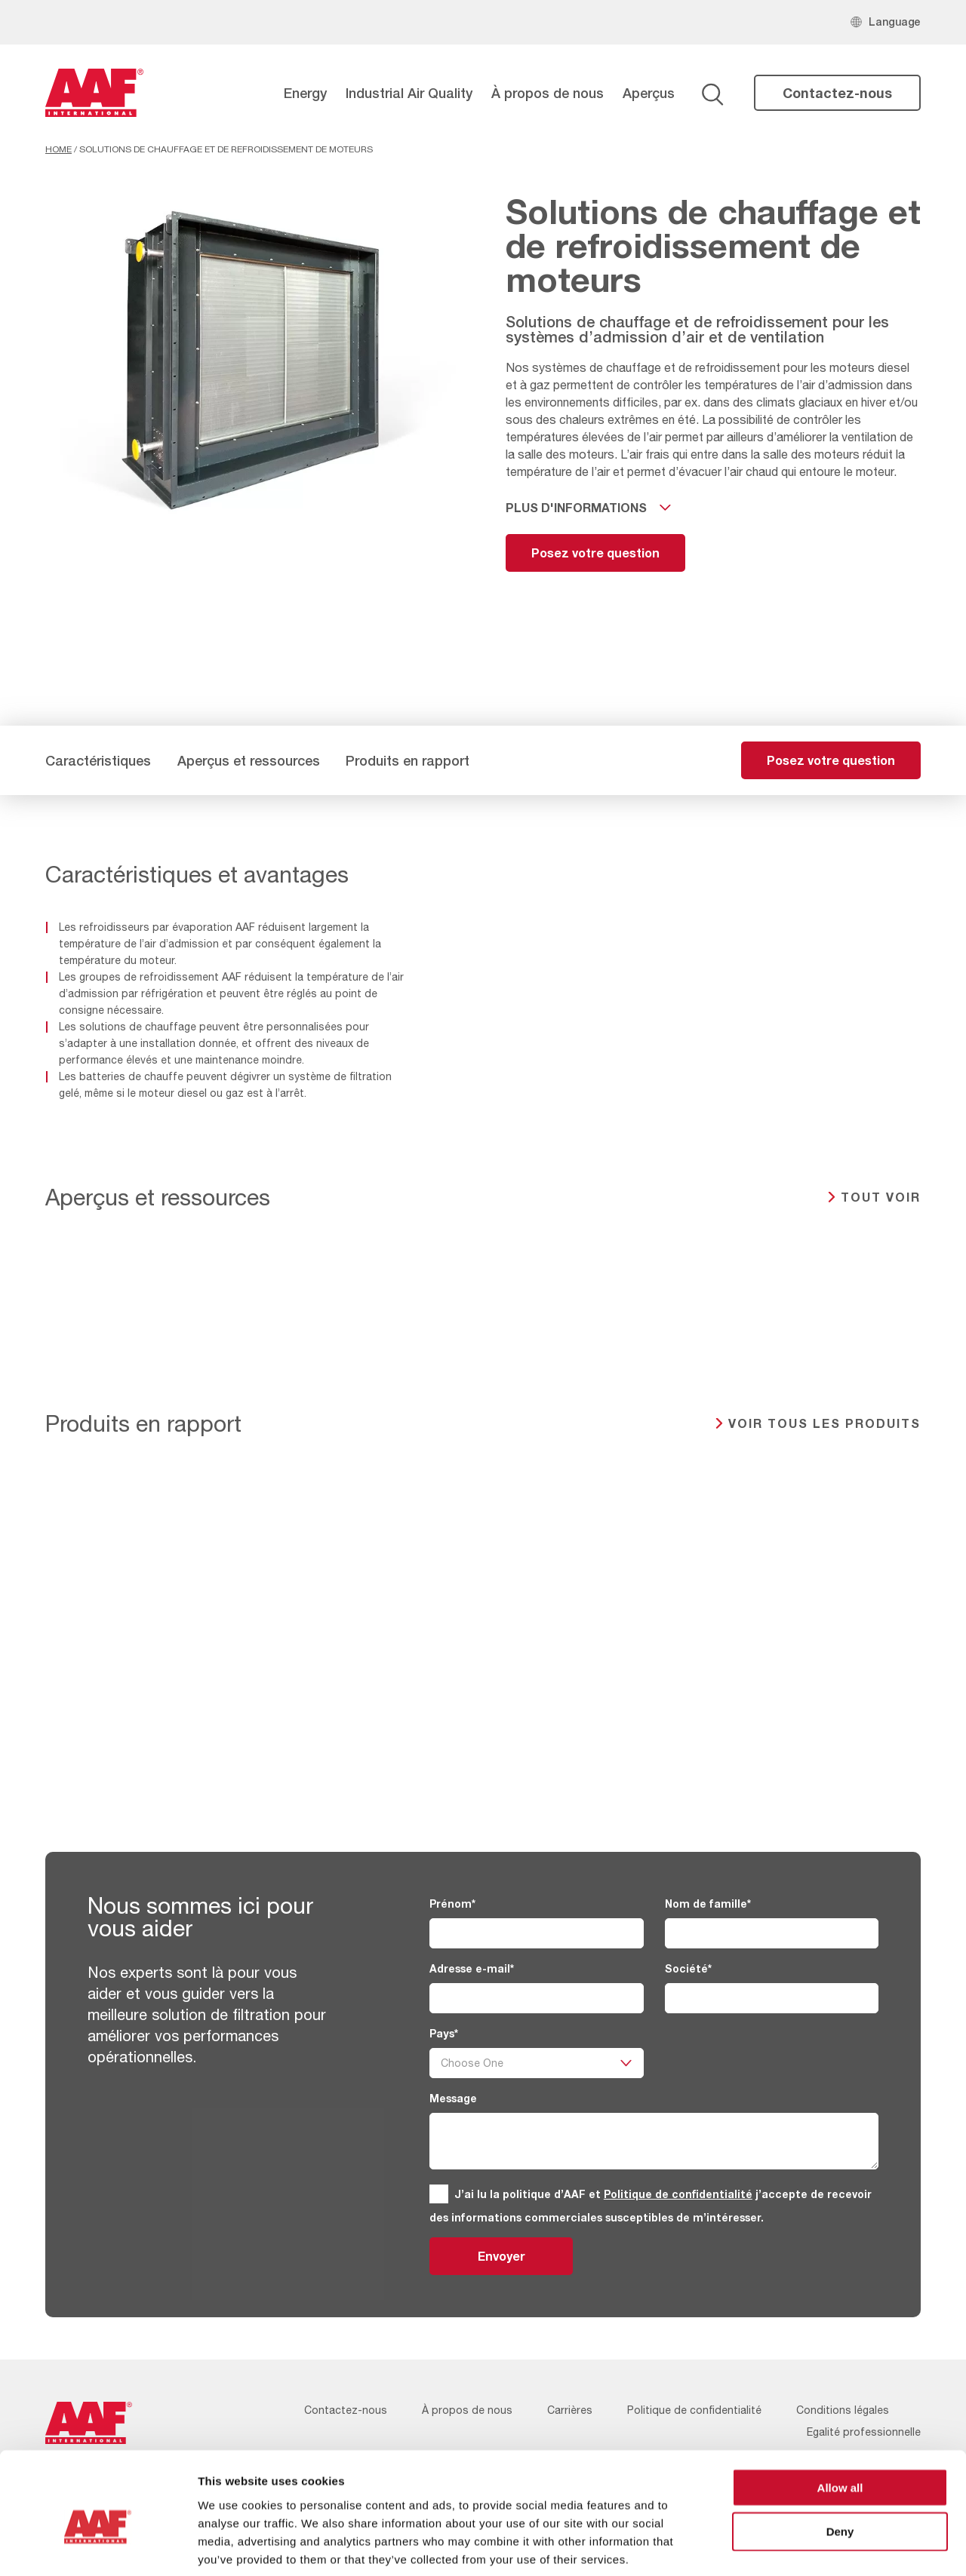  What do you see at coordinates (792, 2546) in the screenshot?
I see `Show details` at bounding box center [792, 2546].